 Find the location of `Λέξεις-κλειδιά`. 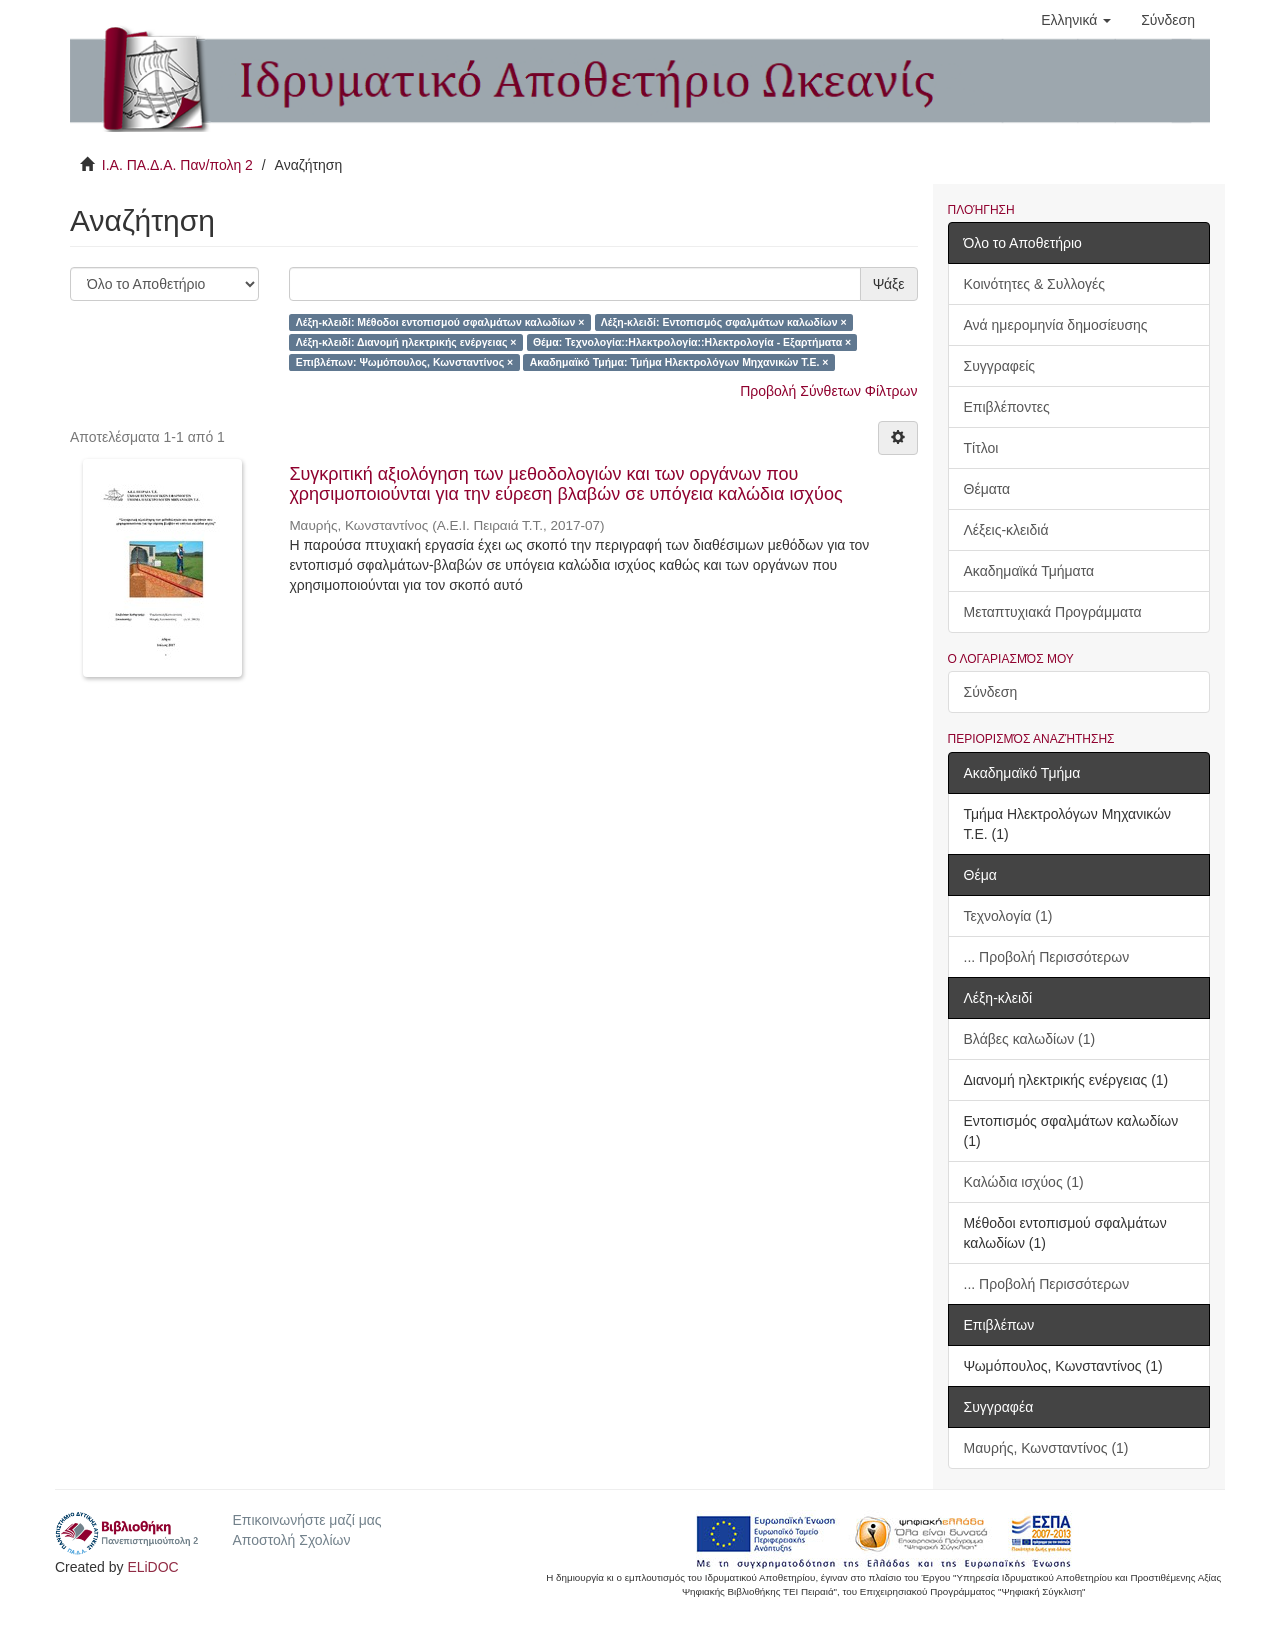

Λέξεις-κλειδιά is located at coordinates (1006, 530).